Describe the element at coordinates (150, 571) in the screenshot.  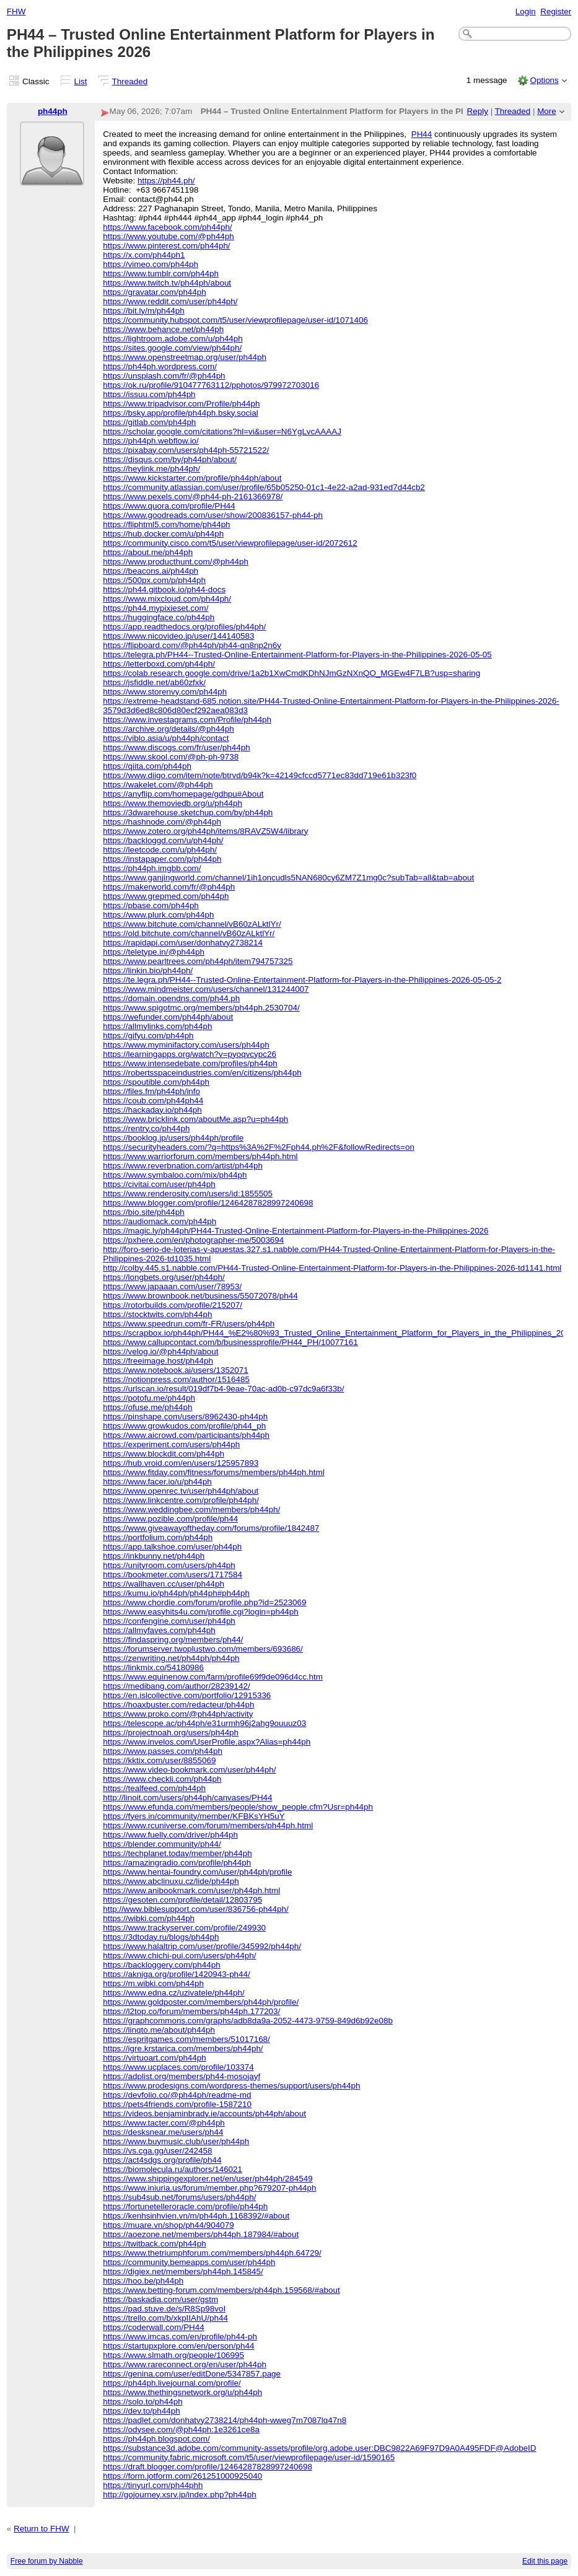
I see `https://beacons.ai/ph44ph` at that location.